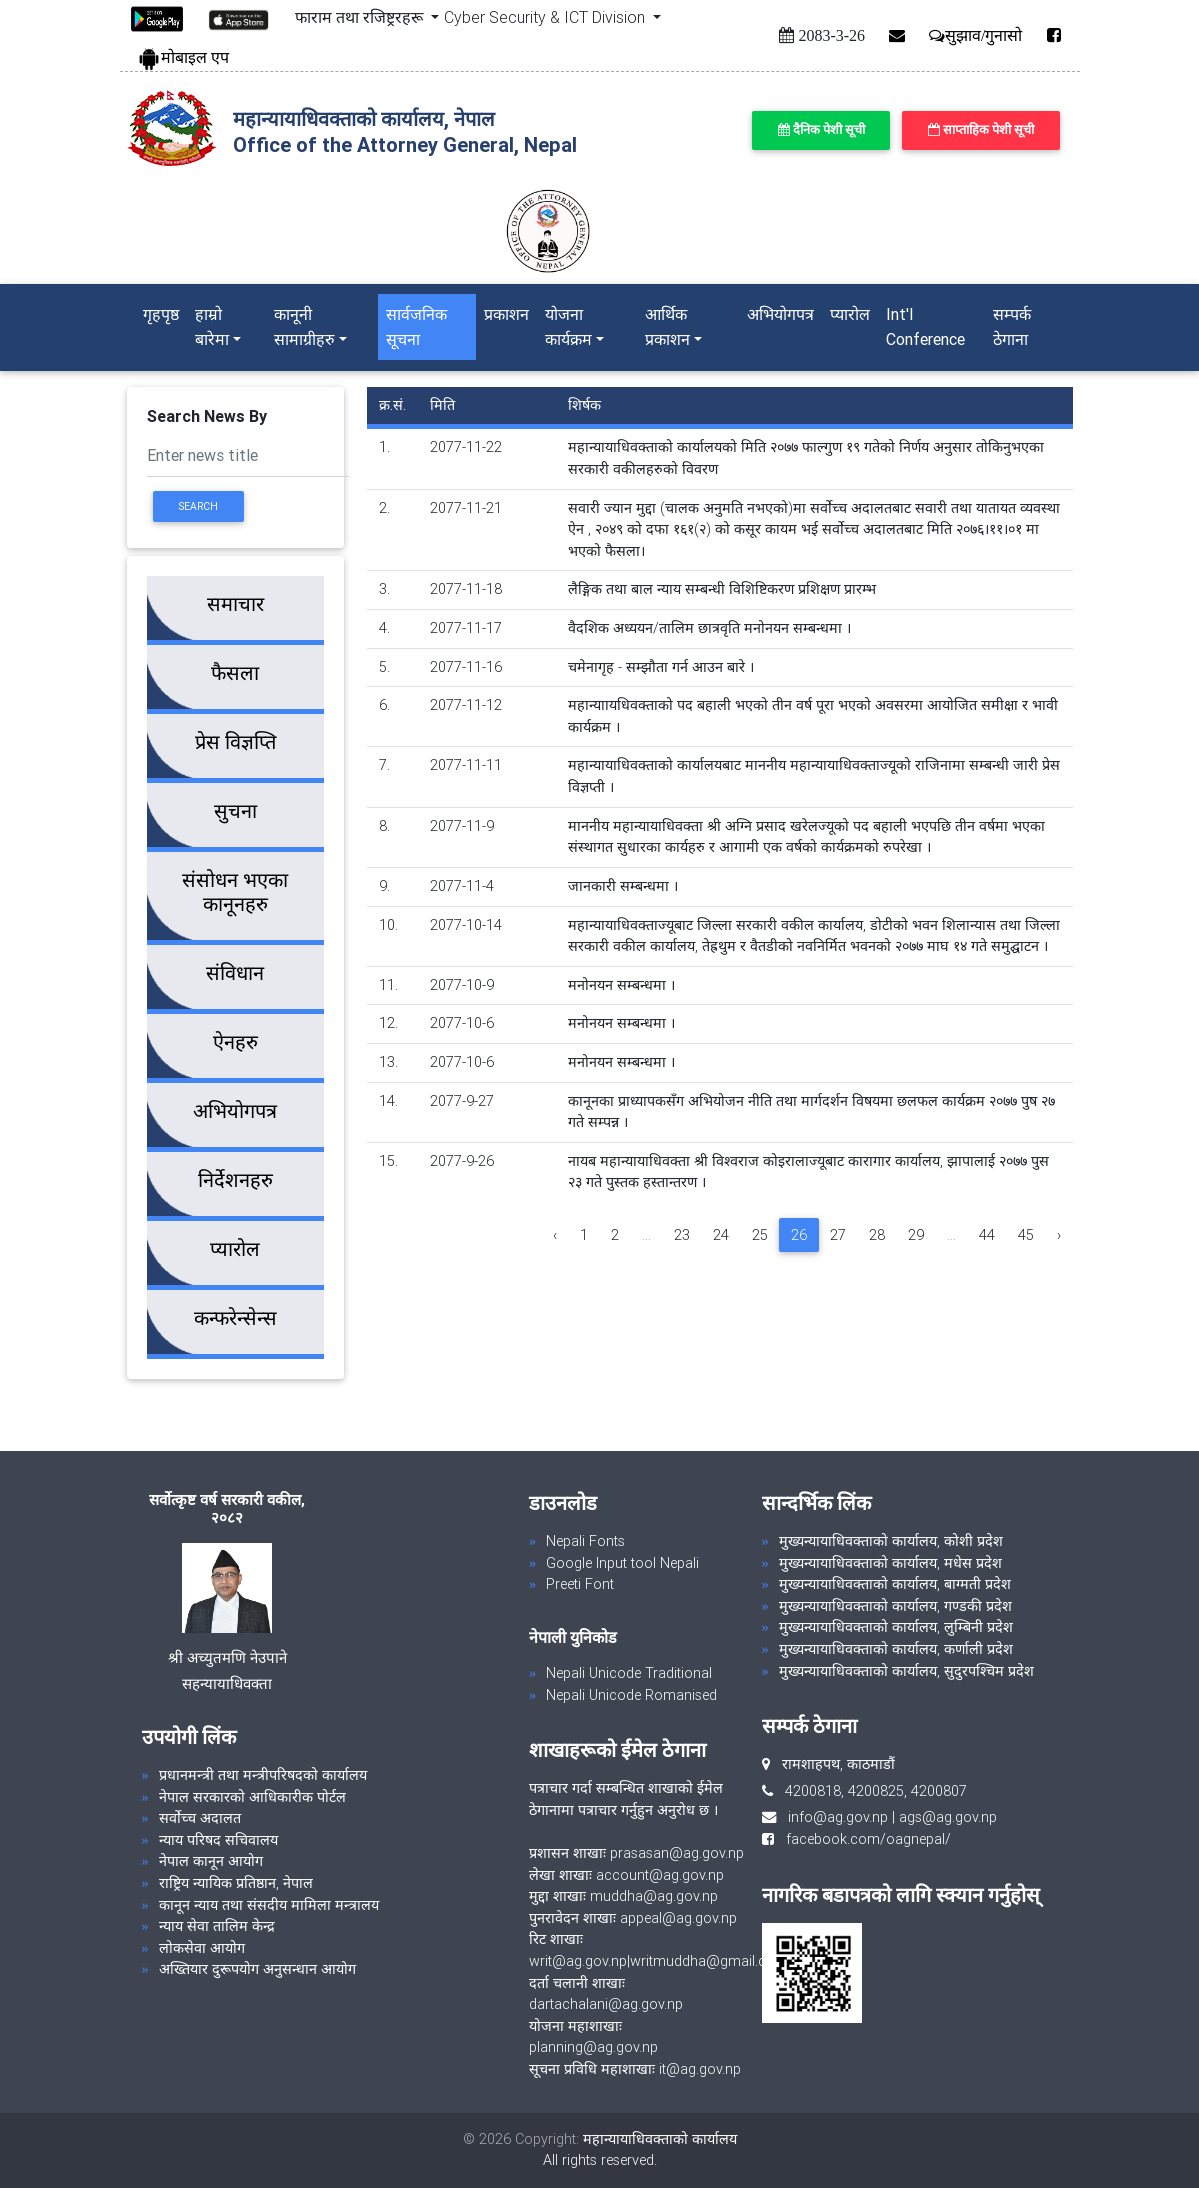 The width and height of the screenshot is (1199, 2188). I want to click on Preeti Font, so click(580, 1584).